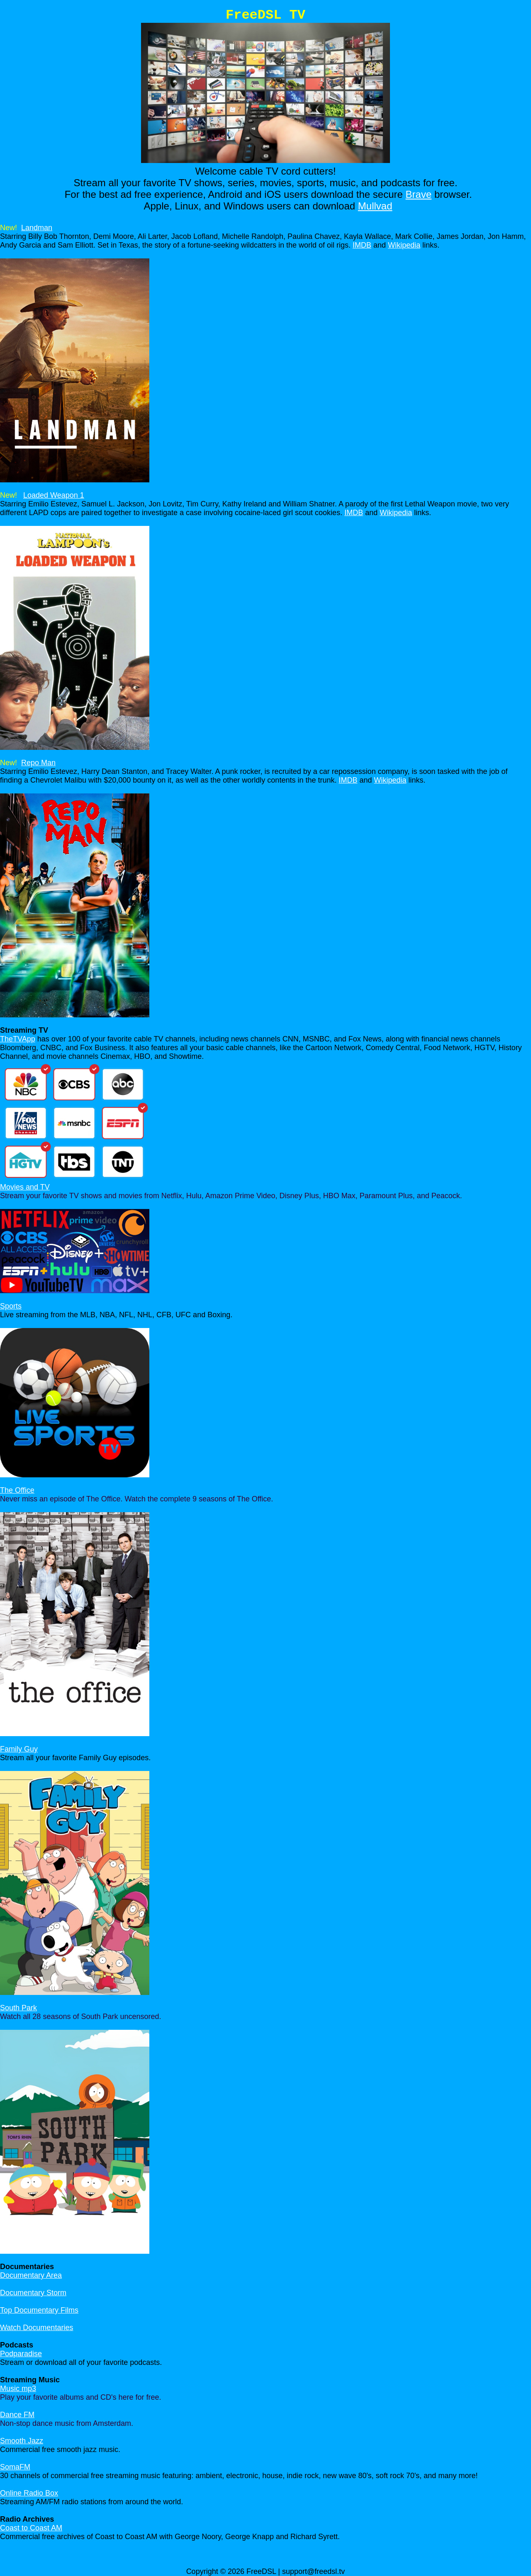  What do you see at coordinates (53, 495) in the screenshot?
I see `Loaded Weapon 1` at bounding box center [53, 495].